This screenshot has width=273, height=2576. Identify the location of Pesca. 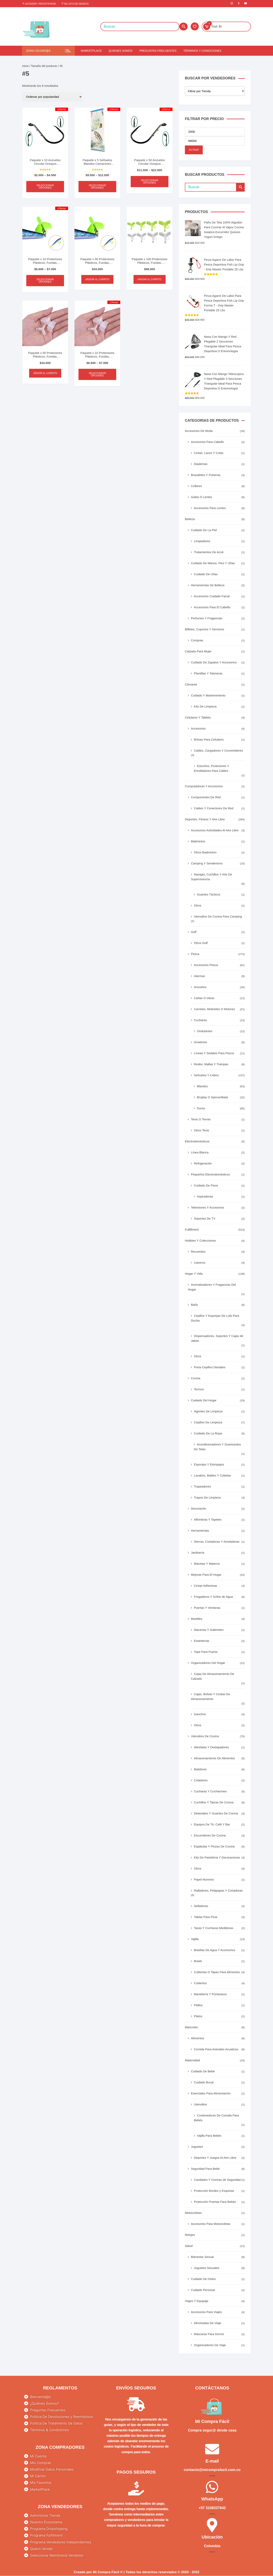
(195, 954).